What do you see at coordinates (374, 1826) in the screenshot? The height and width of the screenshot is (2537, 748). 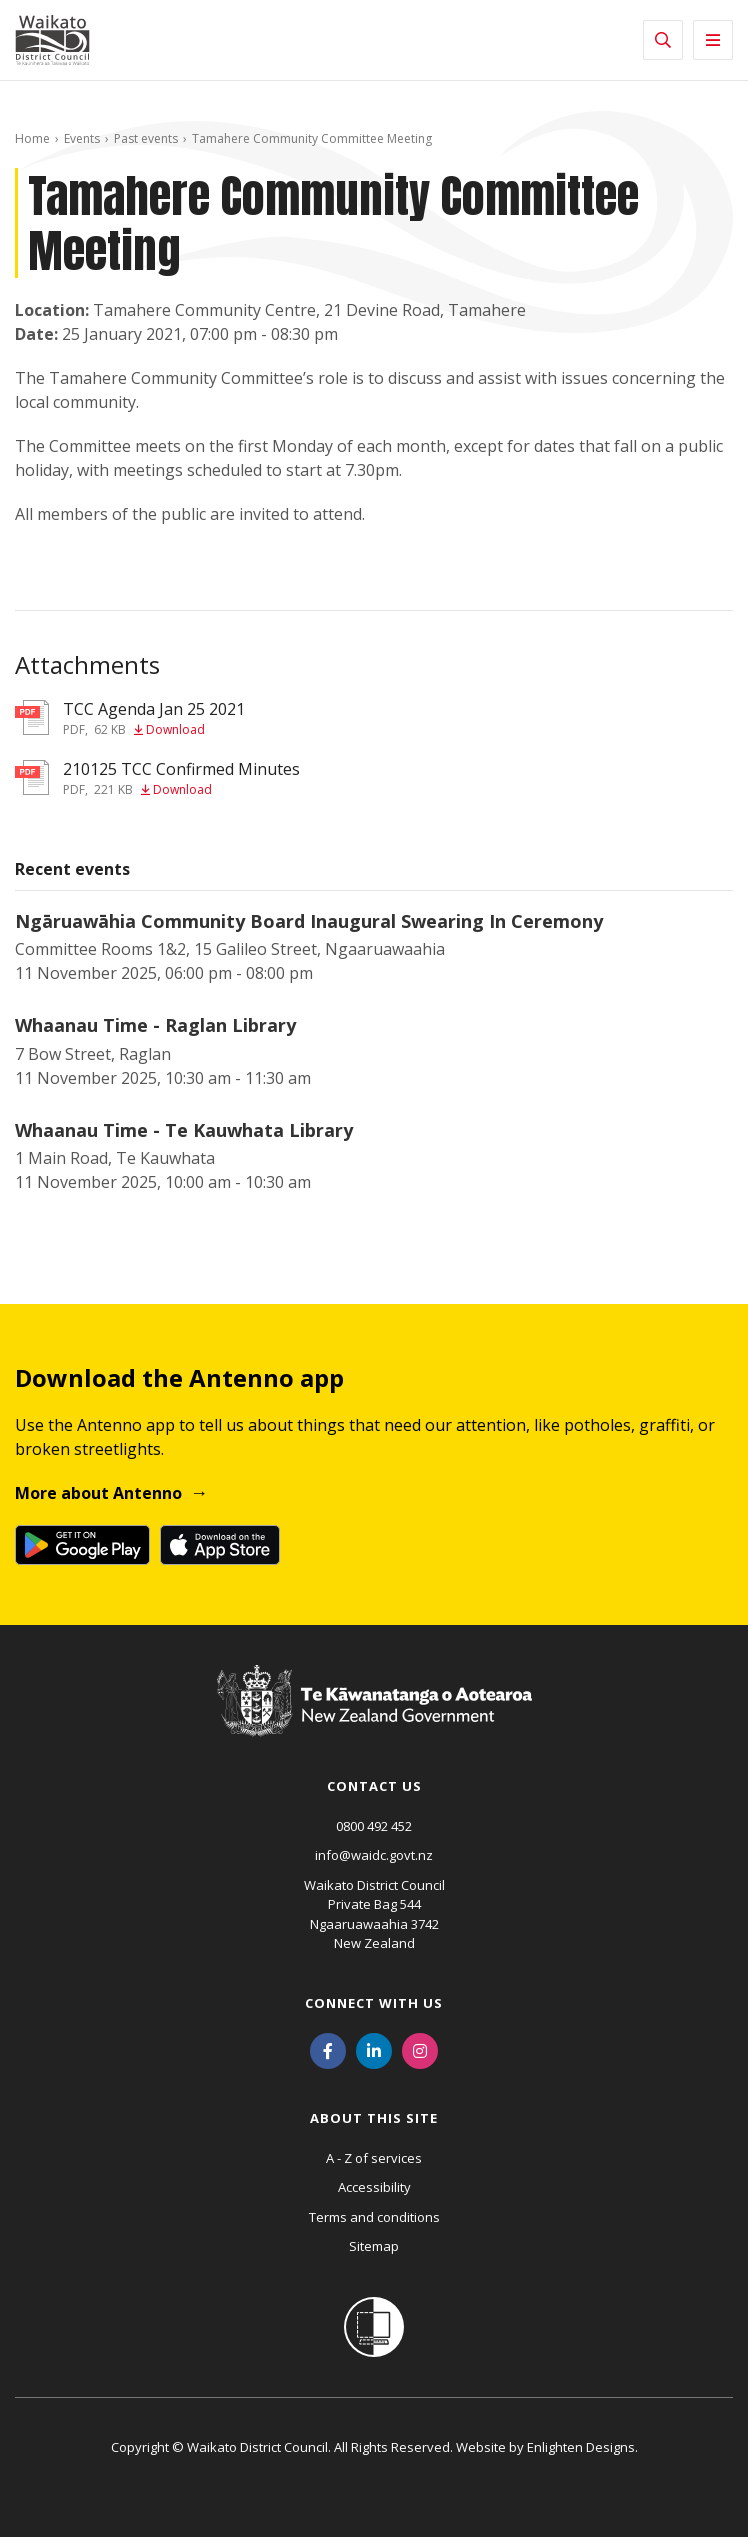 I see `0800 492 452` at bounding box center [374, 1826].